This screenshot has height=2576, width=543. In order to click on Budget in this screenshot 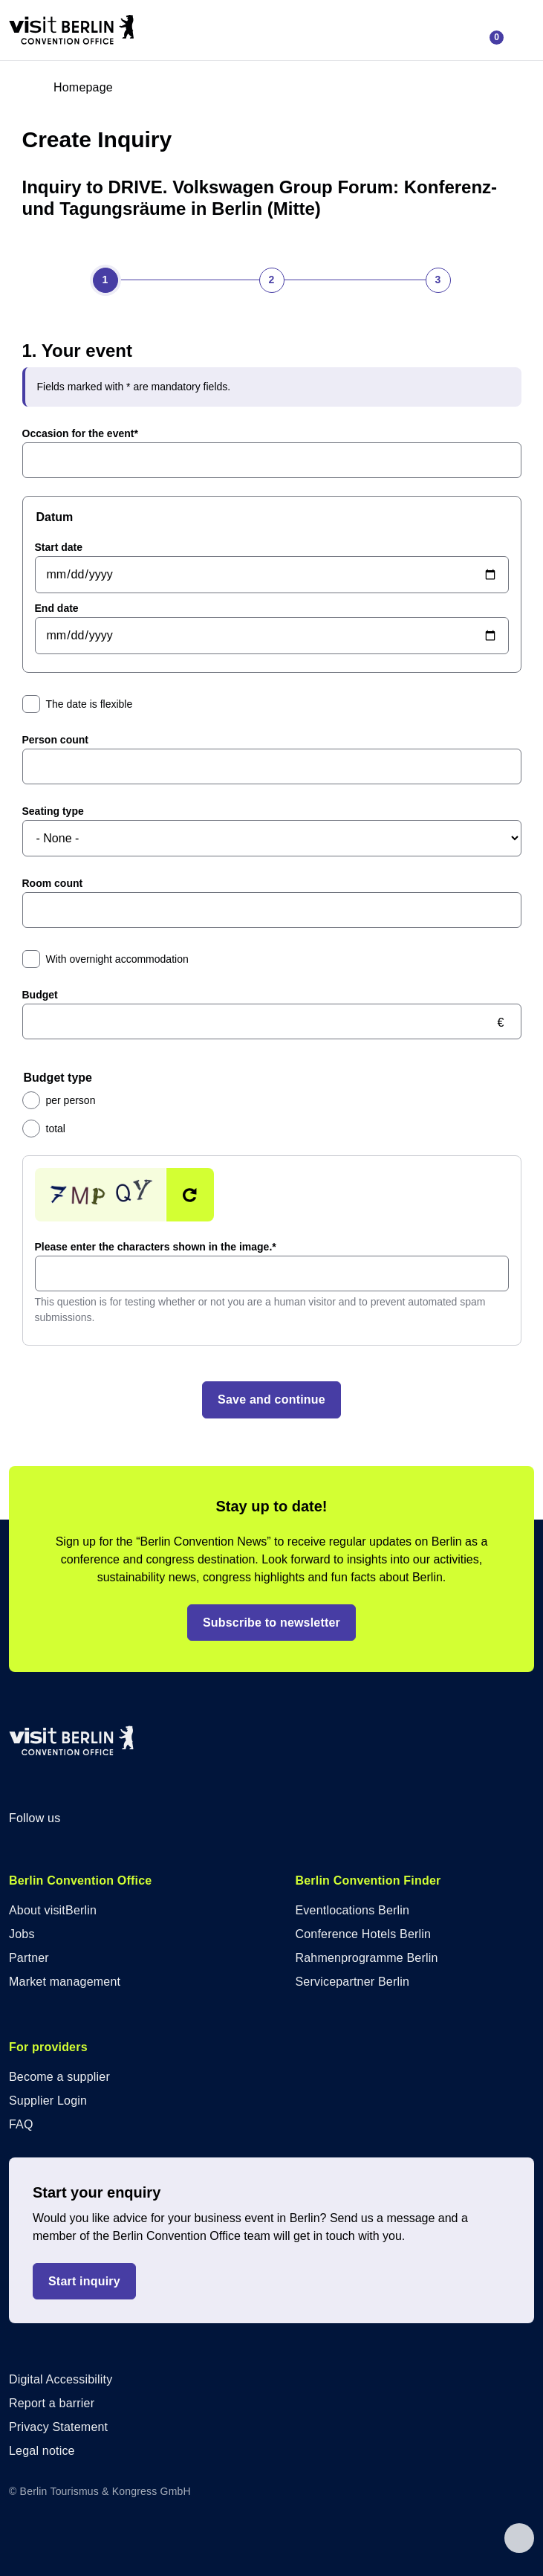, I will do `click(40, 995)`.